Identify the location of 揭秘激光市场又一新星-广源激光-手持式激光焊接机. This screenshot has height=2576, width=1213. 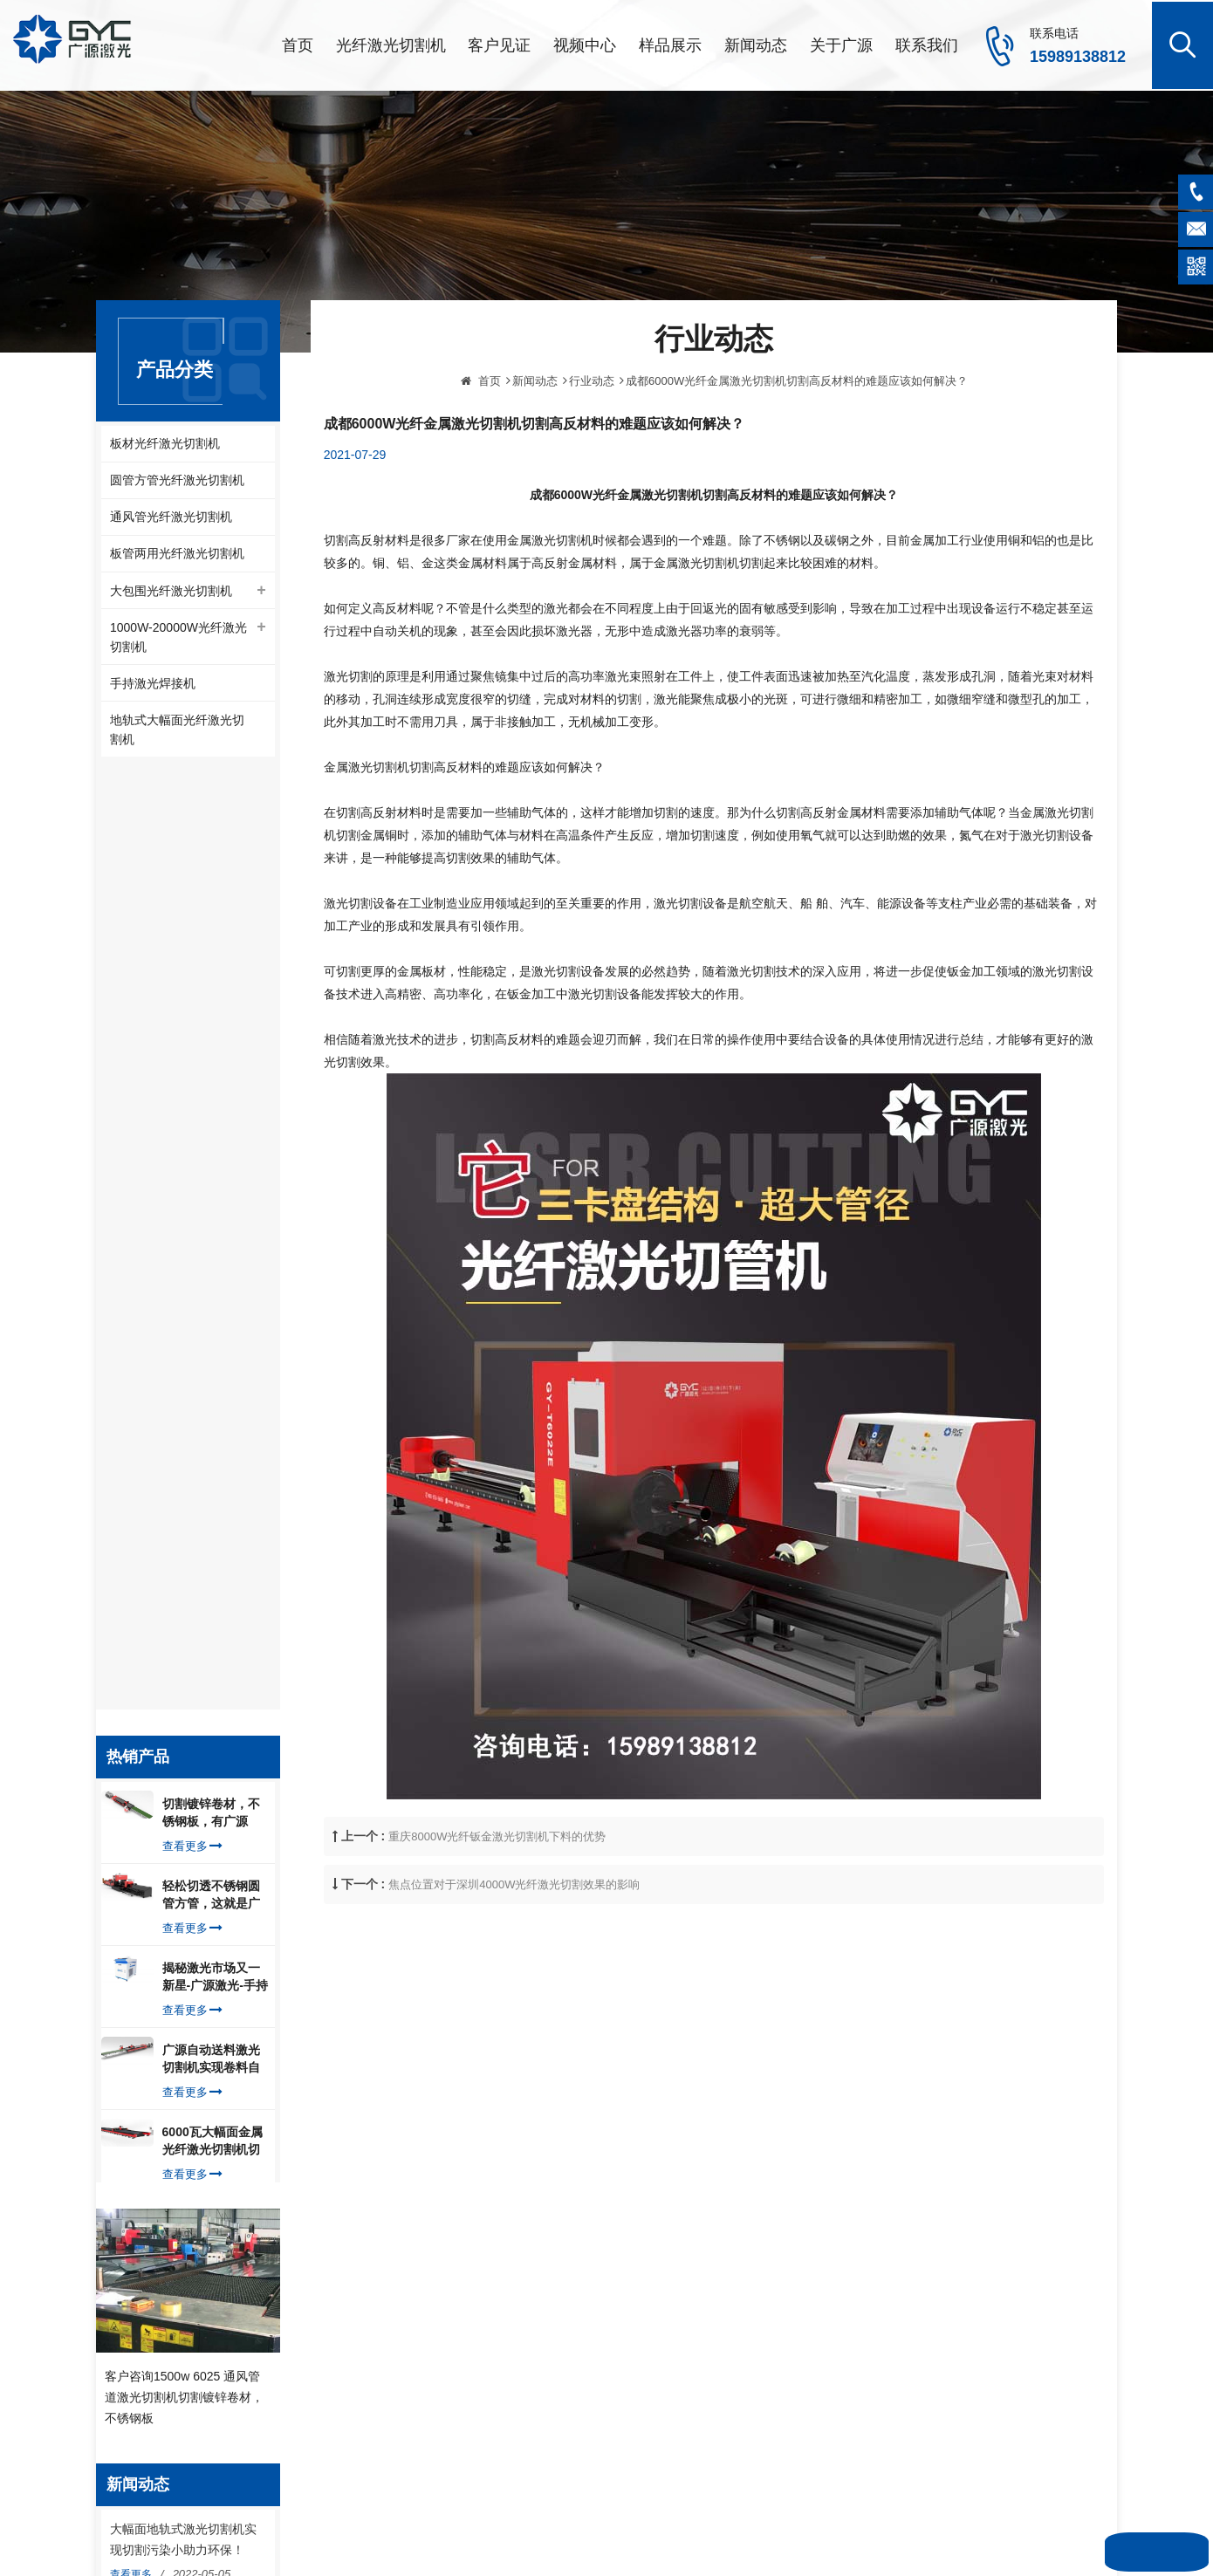
(215, 1035).